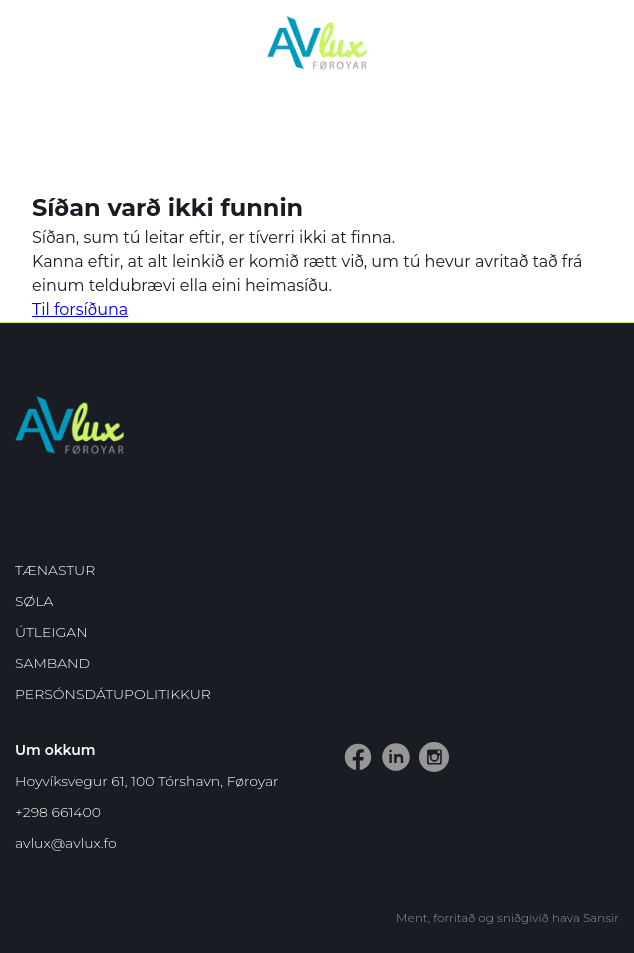 The image size is (634, 953). What do you see at coordinates (66, 843) in the screenshot?
I see `avlux@avlux.fo` at bounding box center [66, 843].